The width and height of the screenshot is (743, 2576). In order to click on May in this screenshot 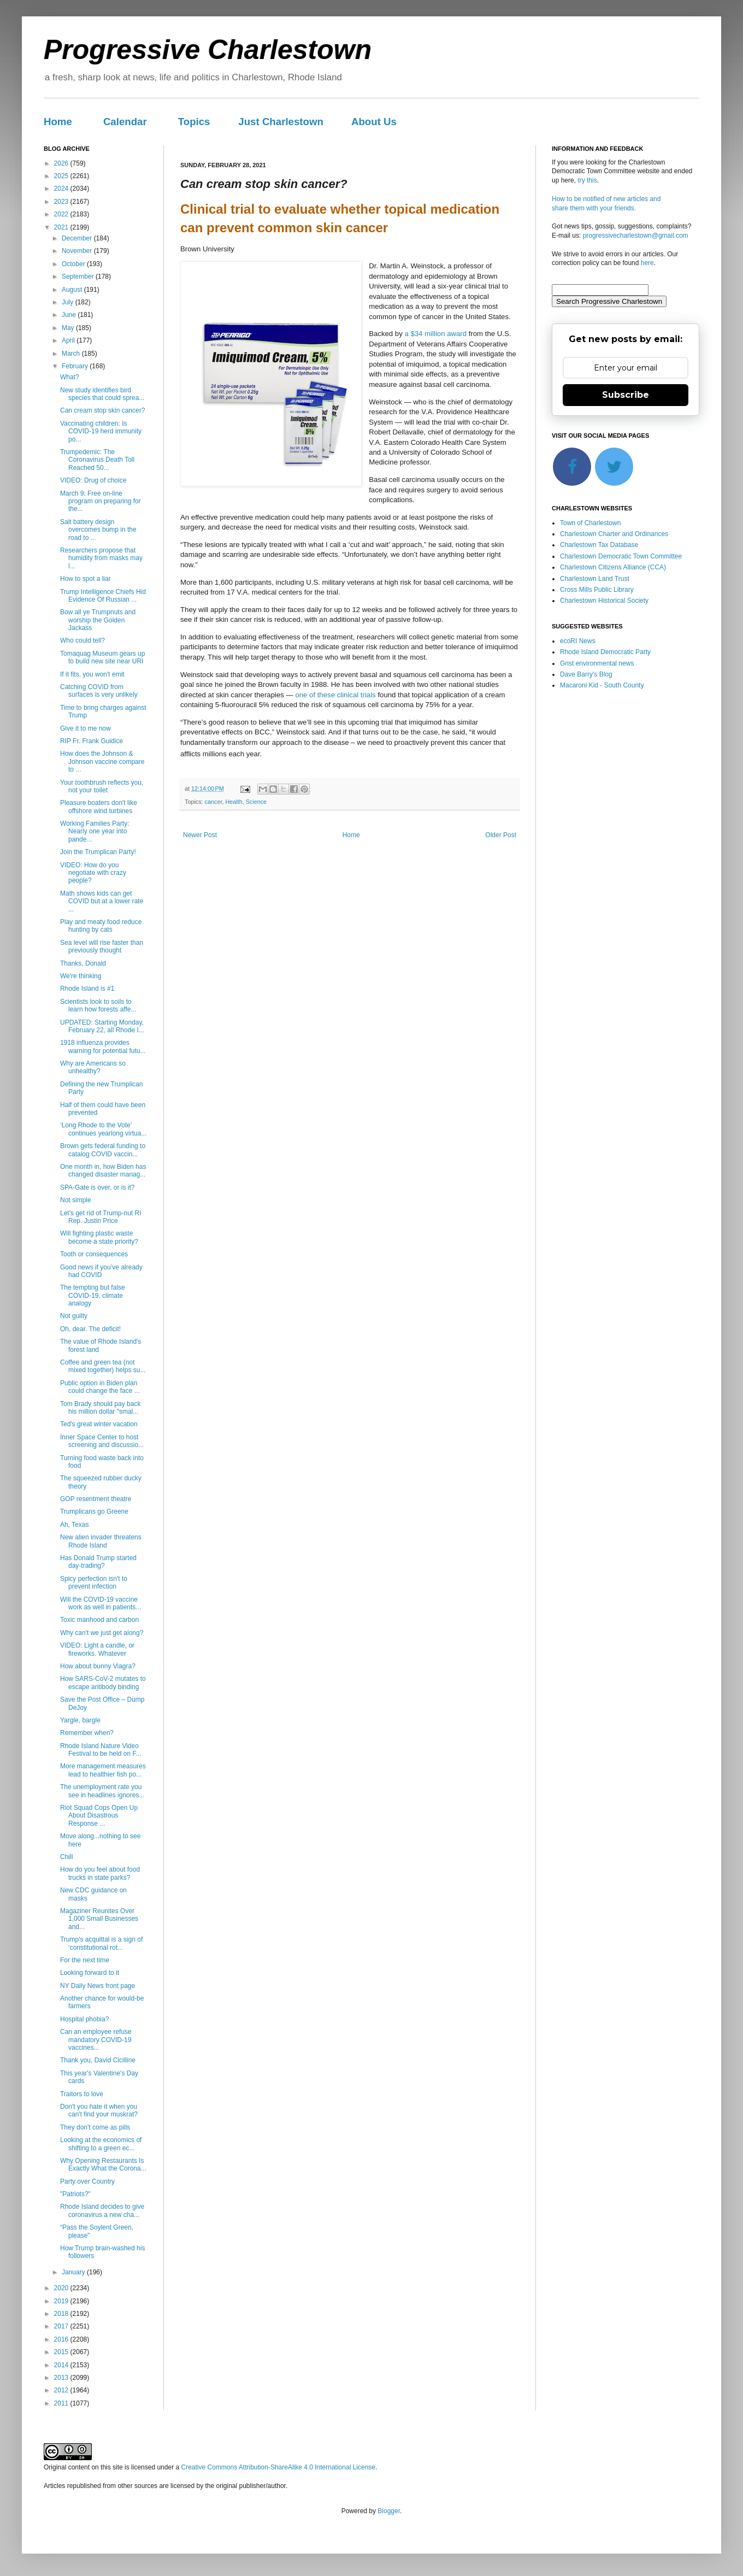, I will do `click(69, 328)`.